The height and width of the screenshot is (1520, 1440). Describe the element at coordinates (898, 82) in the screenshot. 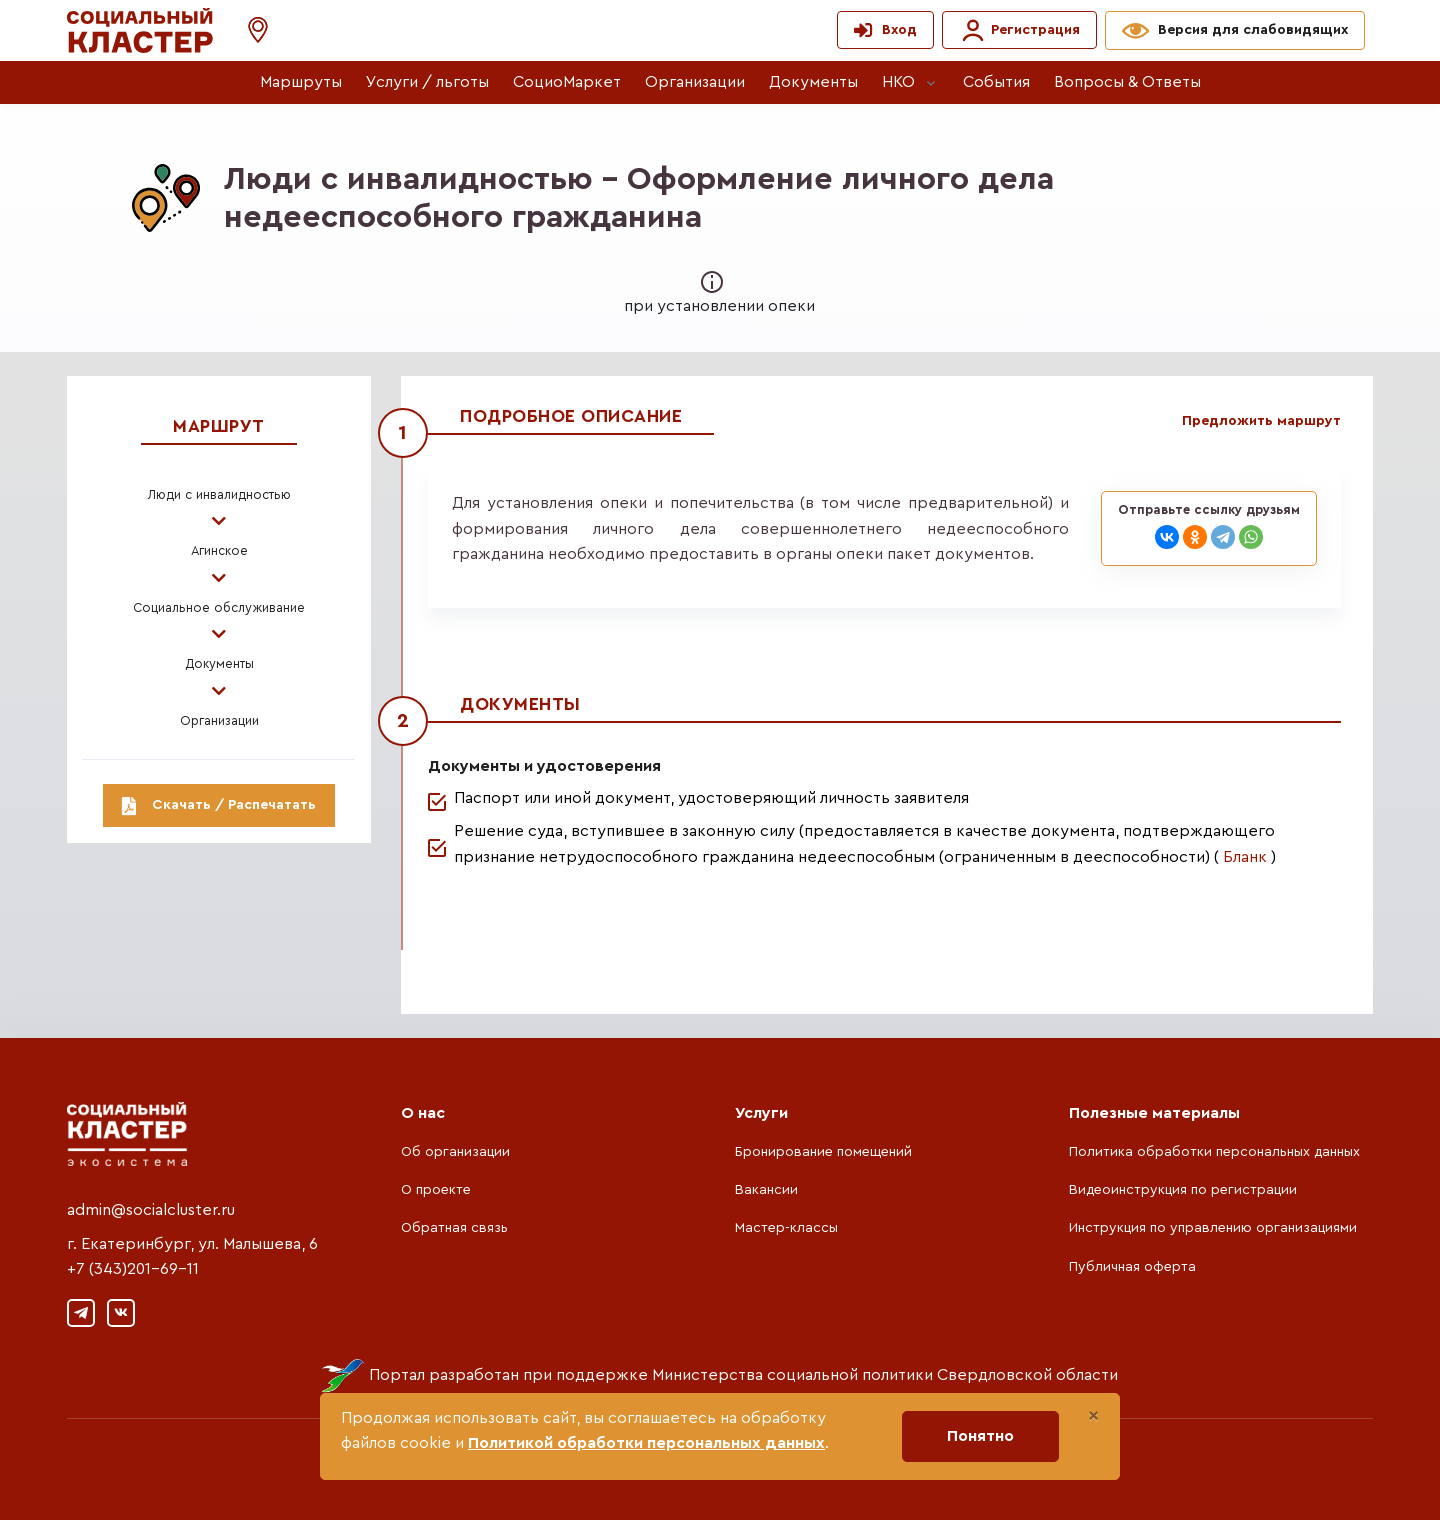

I see `НКО [button]` at that location.